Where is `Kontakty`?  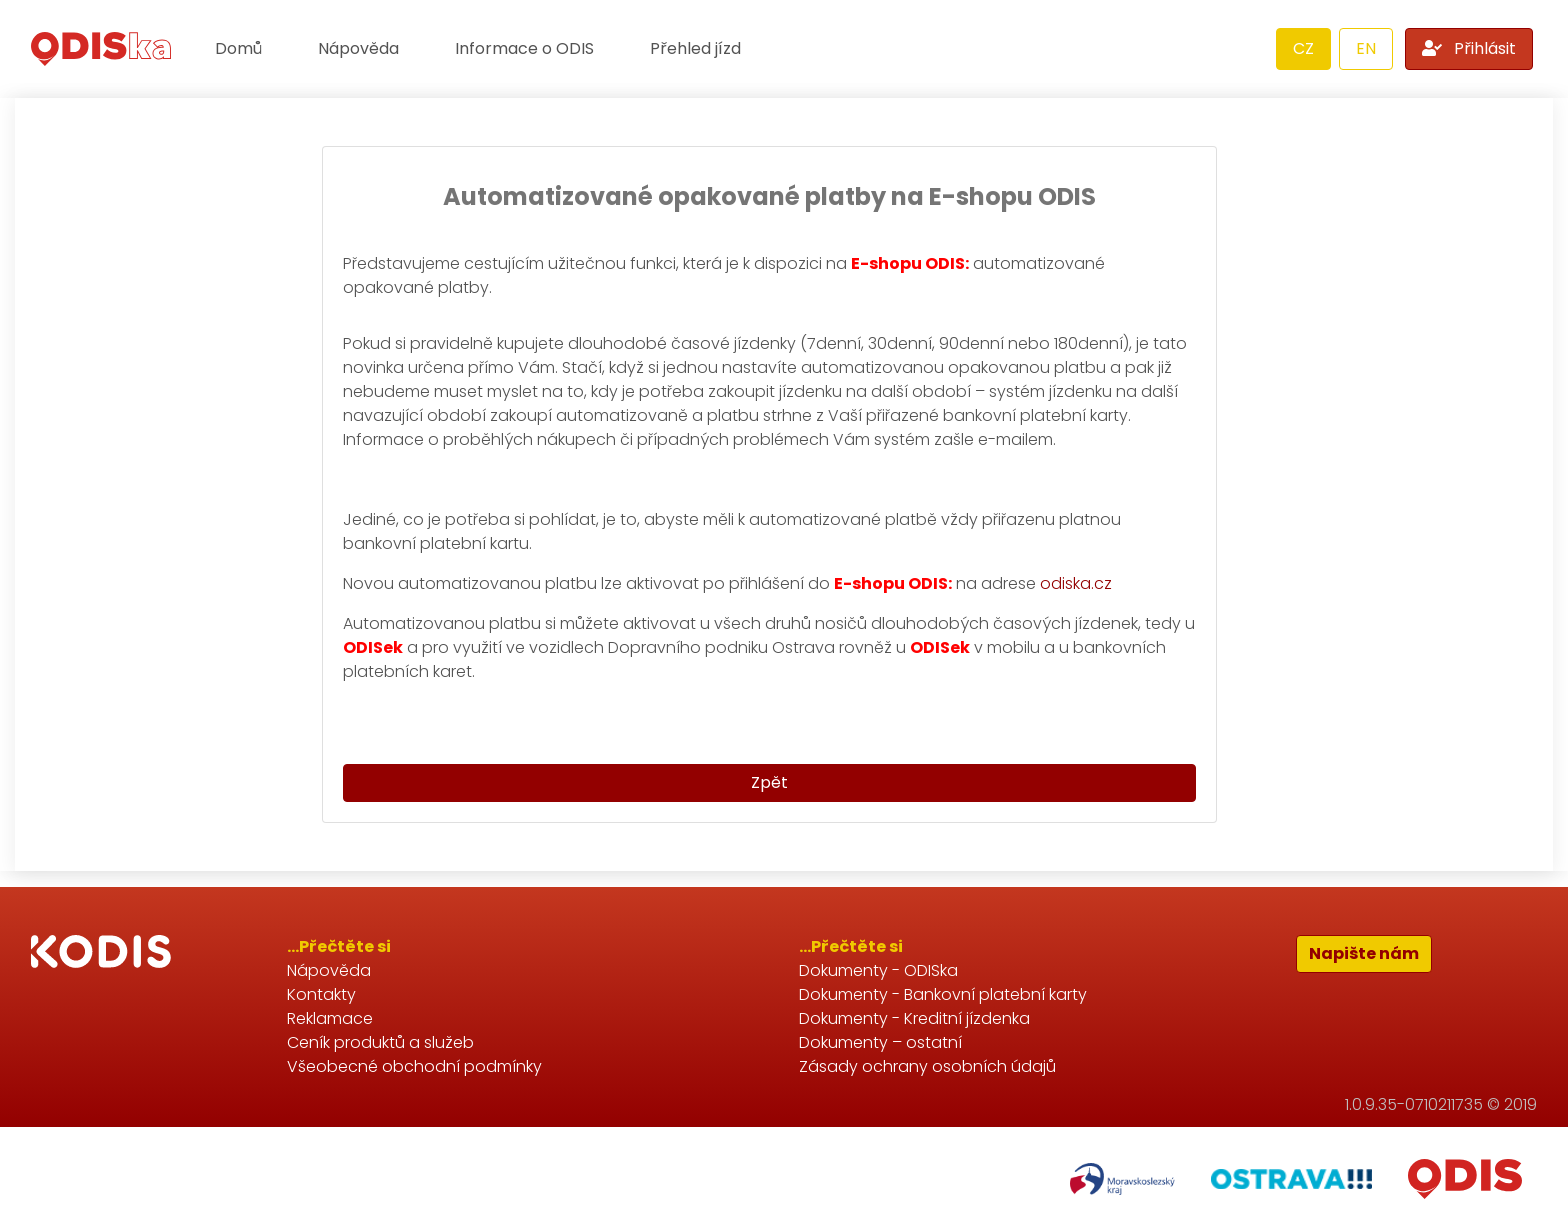
Kontakty is located at coordinates (321, 994).